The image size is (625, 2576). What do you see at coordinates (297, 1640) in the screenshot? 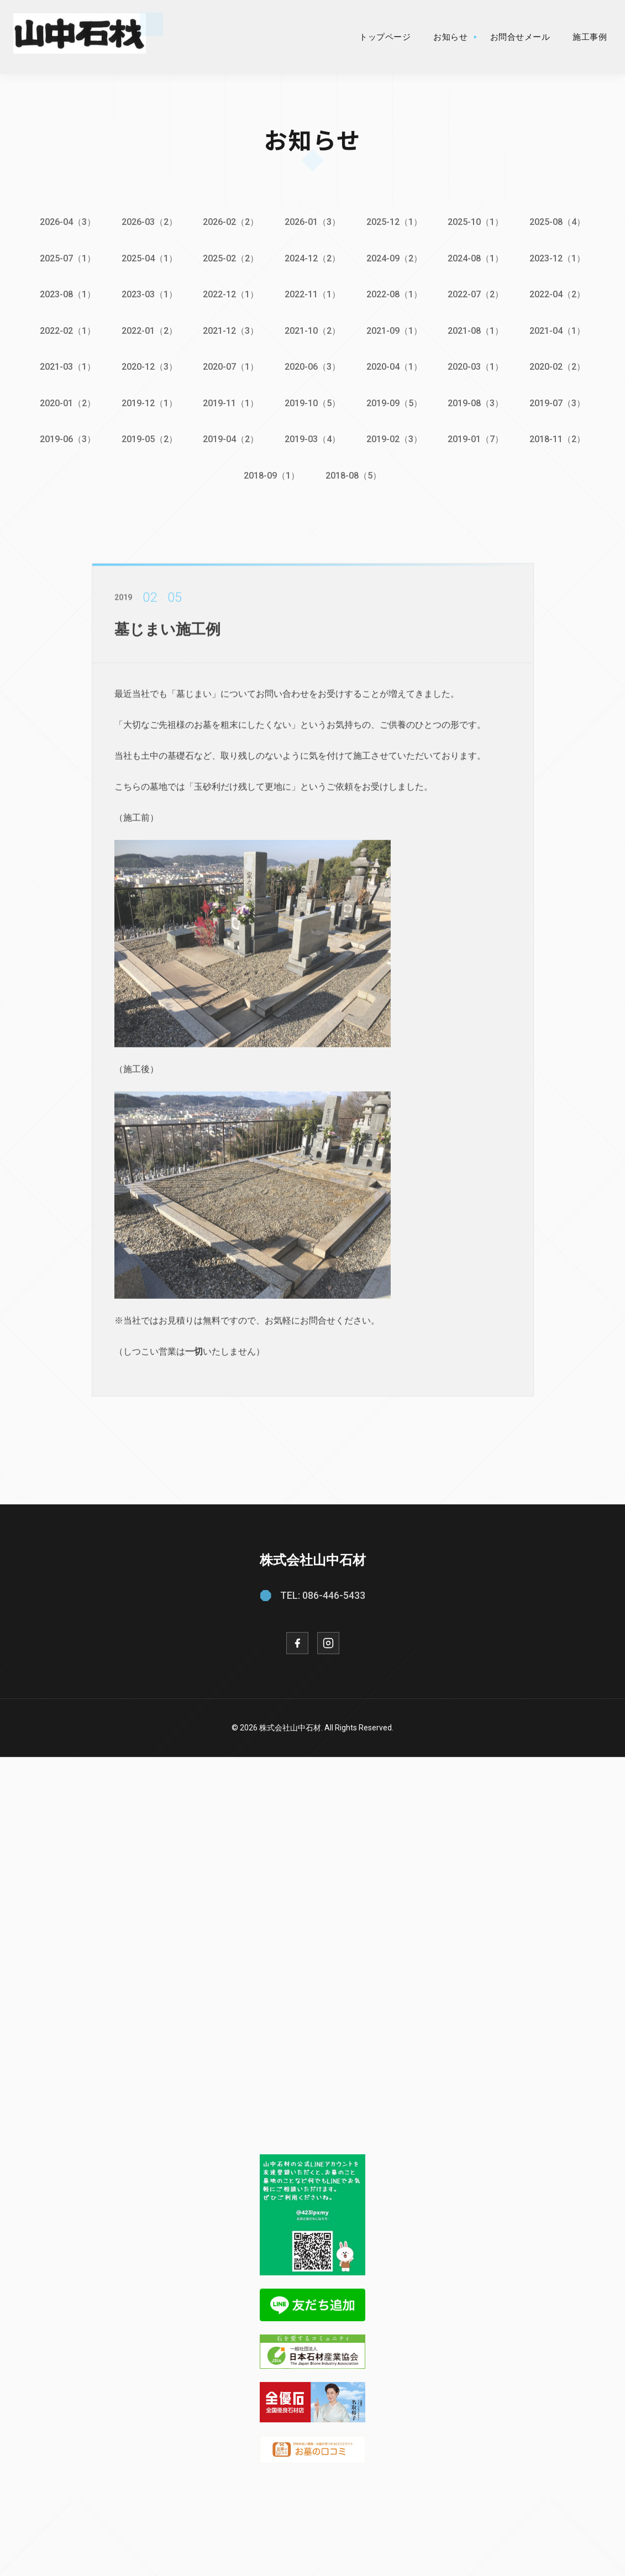
I see `[Facebook]` at bounding box center [297, 1640].